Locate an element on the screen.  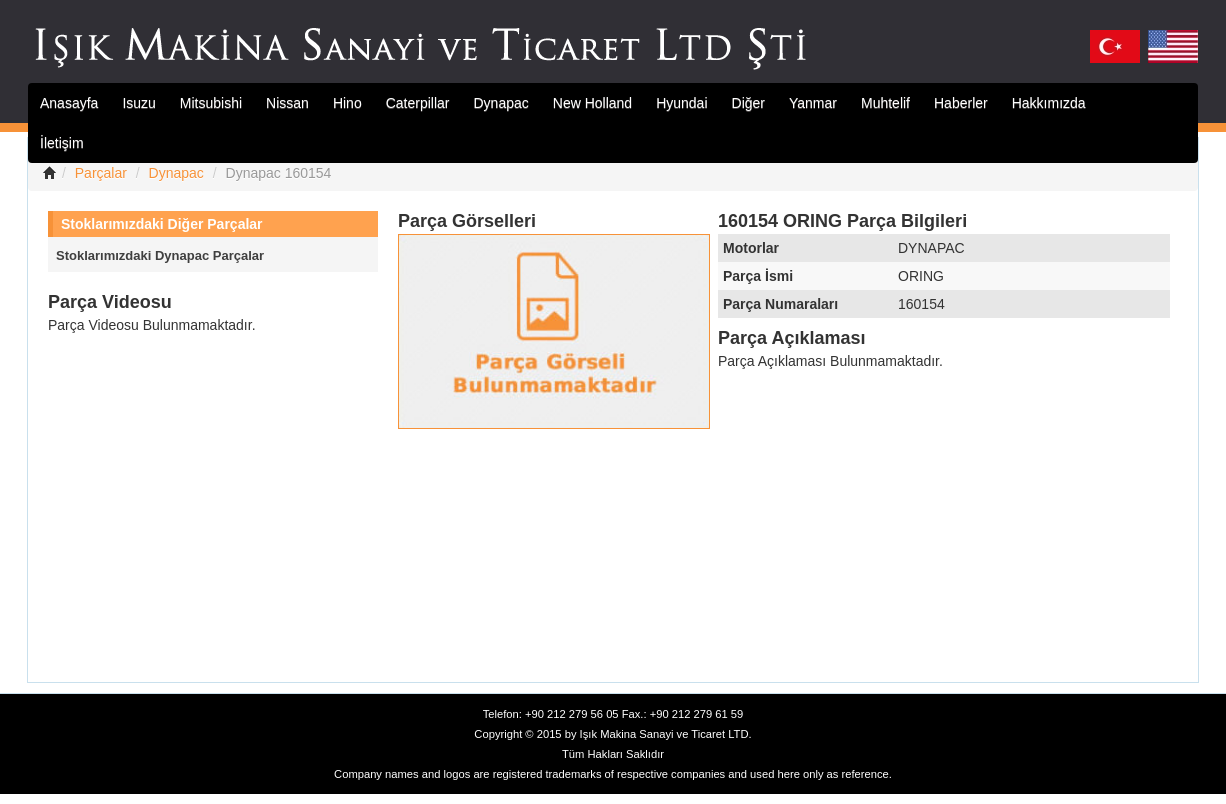
İletişim is located at coordinates (62, 143).